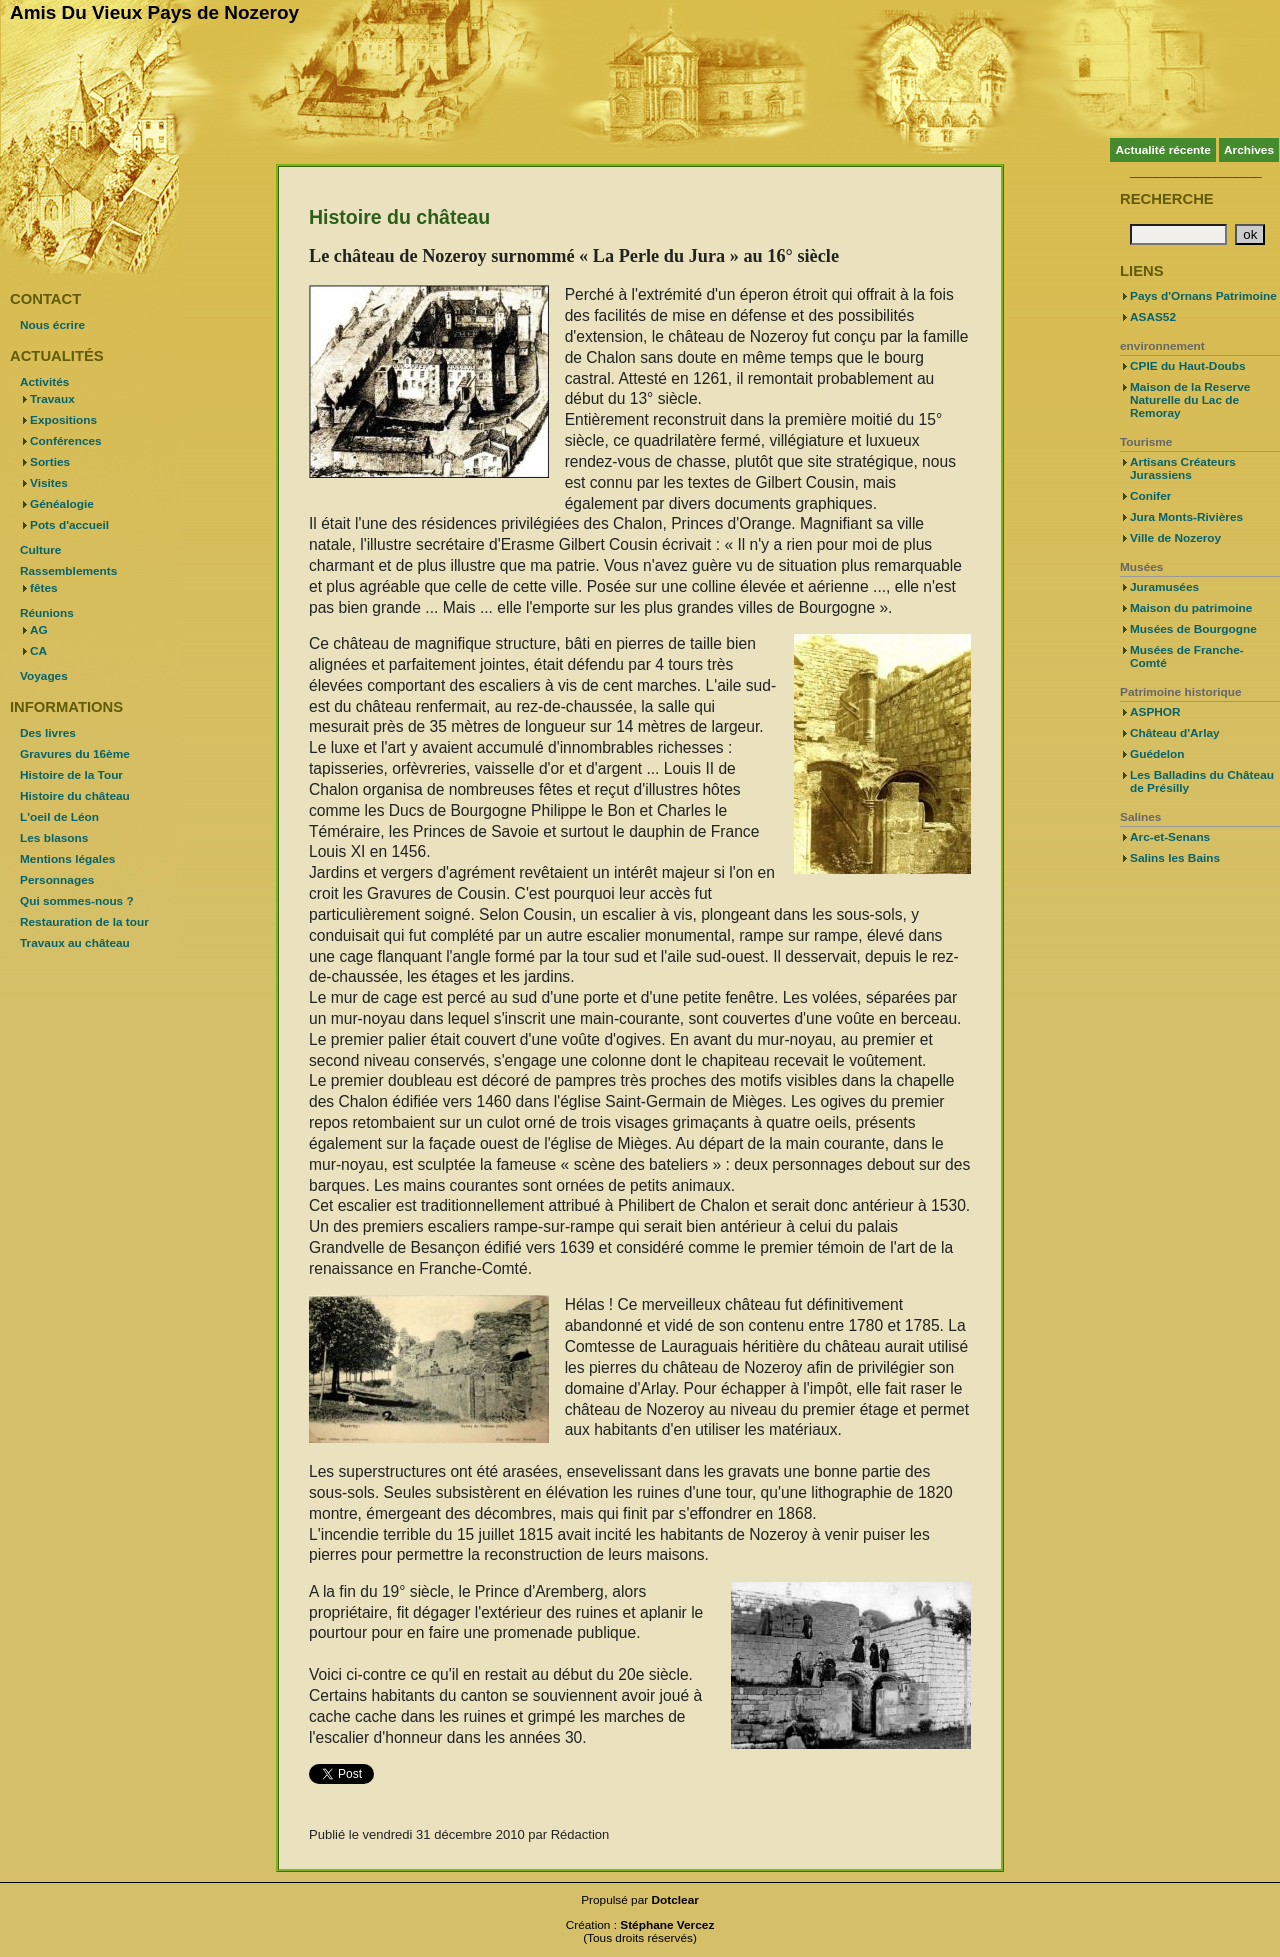 The width and height of the screenshot is (1280, 1957). What do you see at coordinates (75, 796) in the screenshot?
I see `Histoire du château` at bounding box center [75, 796].